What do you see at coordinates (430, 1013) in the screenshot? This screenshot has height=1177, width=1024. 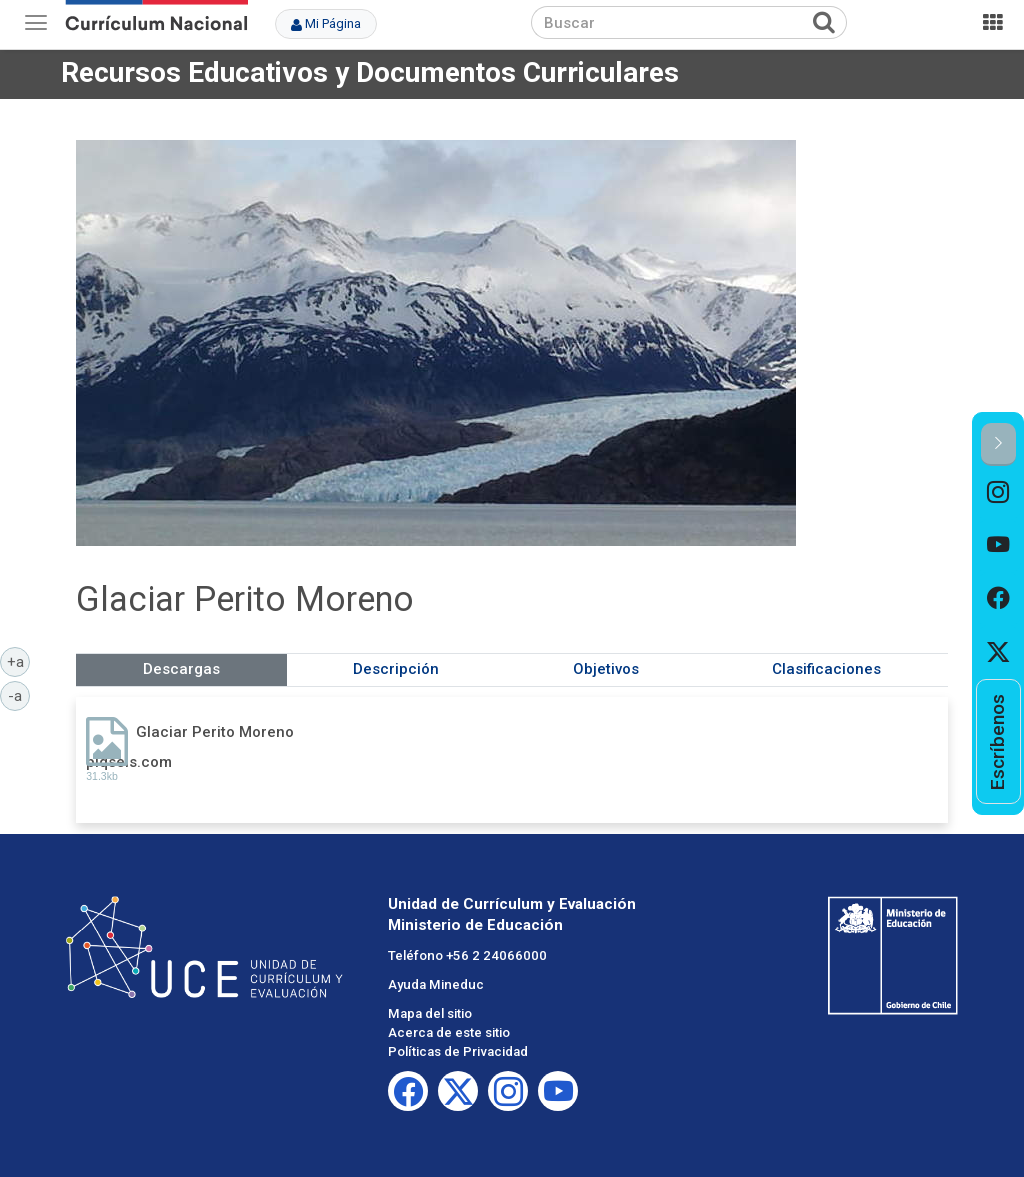 I see `Mapa del sitio` at bounding box center [430, 1013].